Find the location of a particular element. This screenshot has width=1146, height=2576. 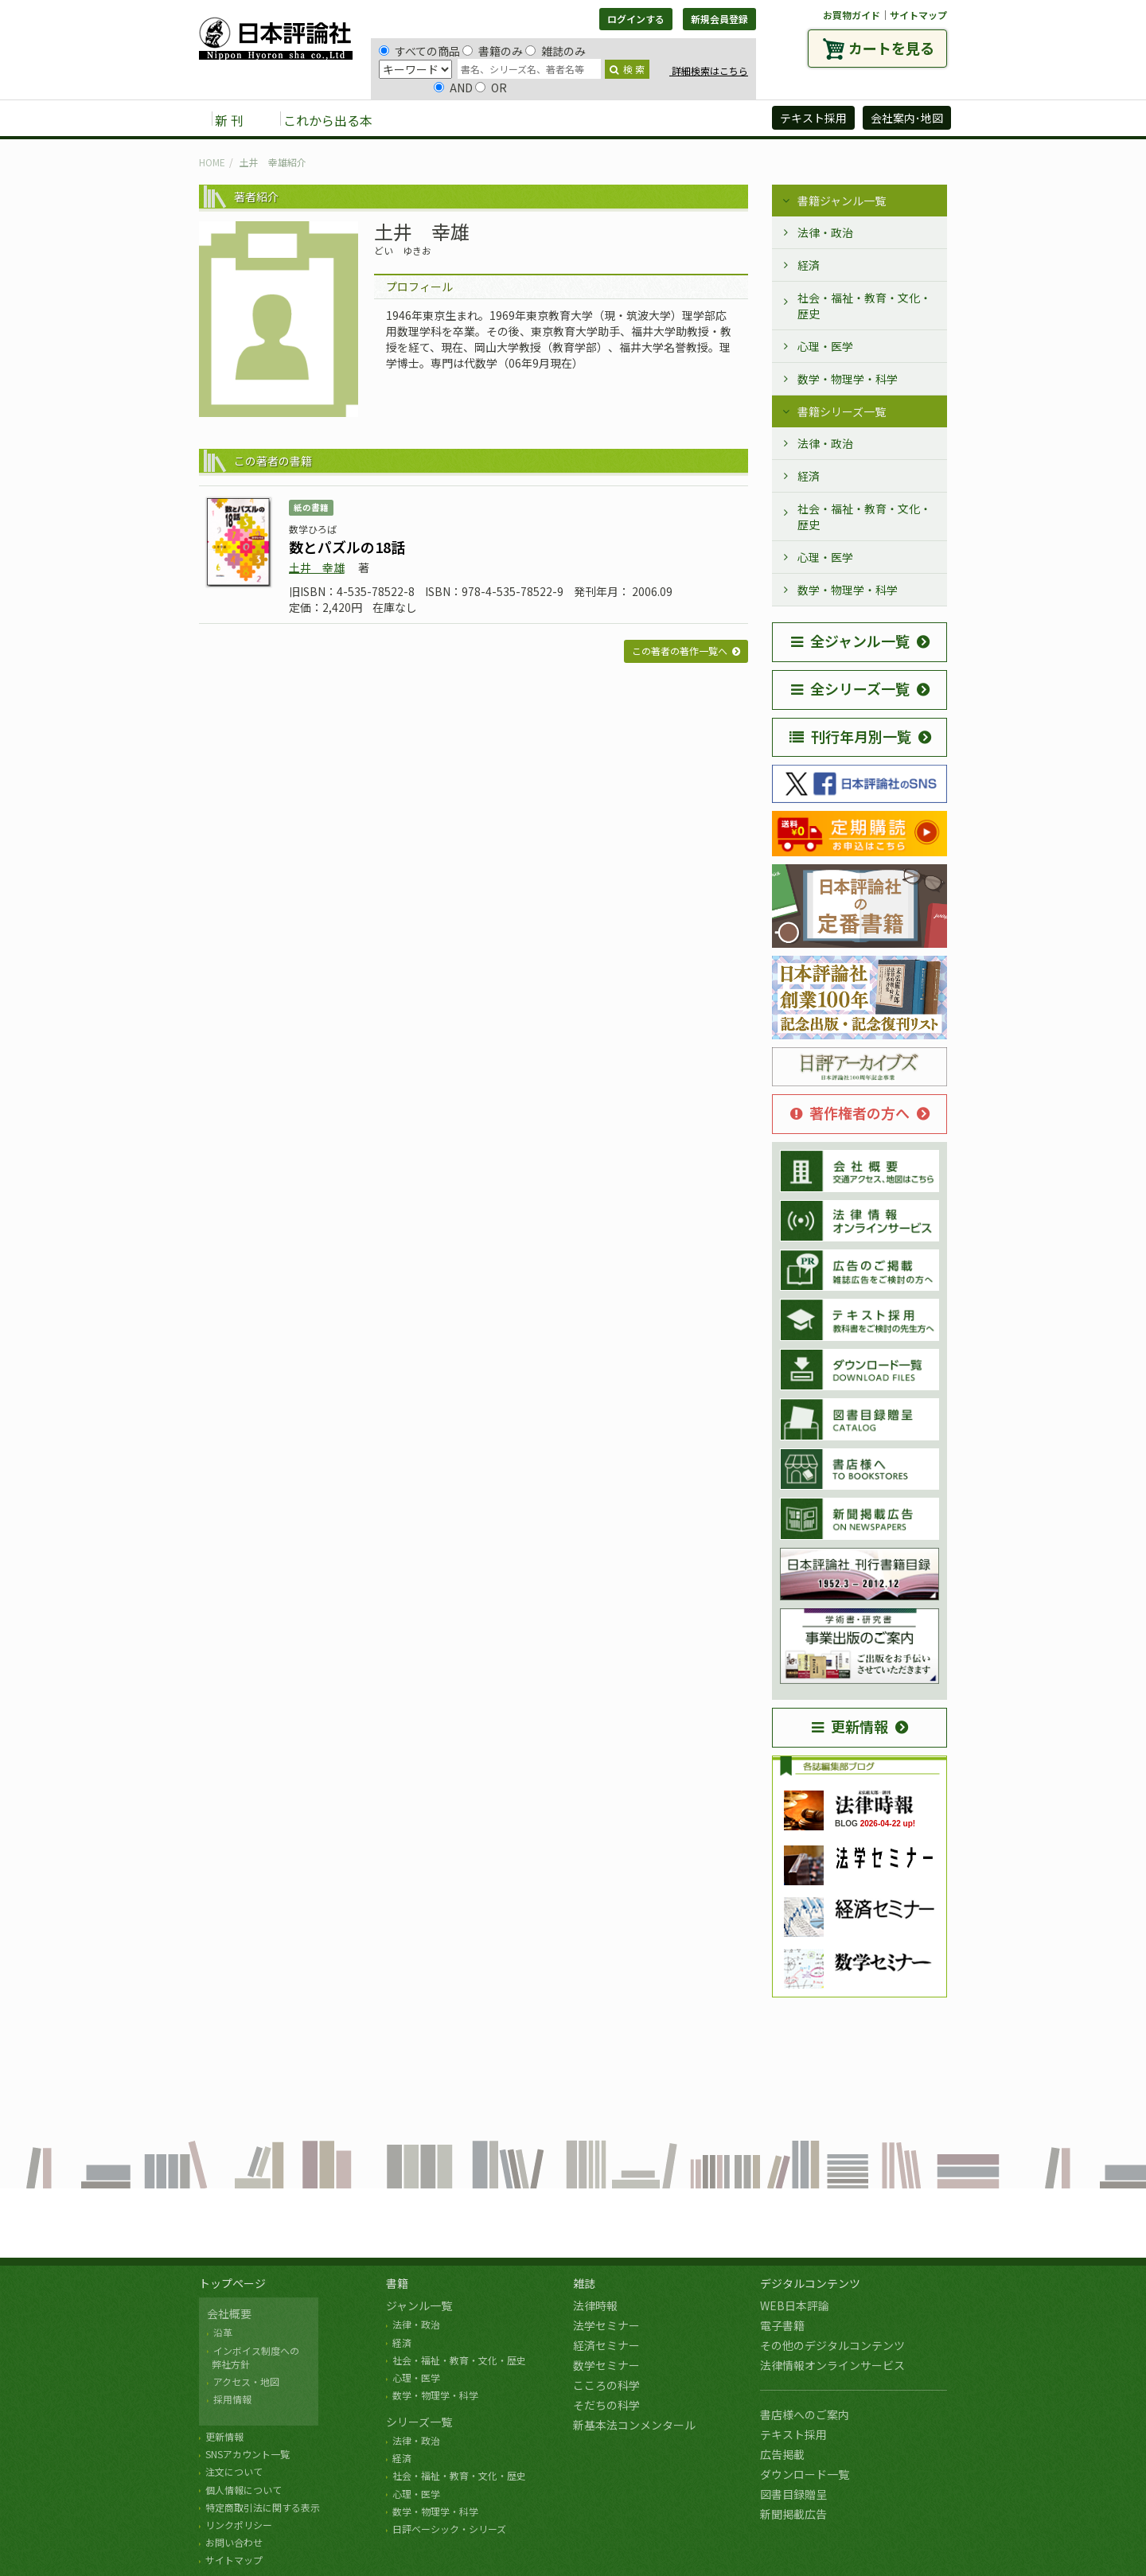

これから出る本 is located at coordinates (327, 120).